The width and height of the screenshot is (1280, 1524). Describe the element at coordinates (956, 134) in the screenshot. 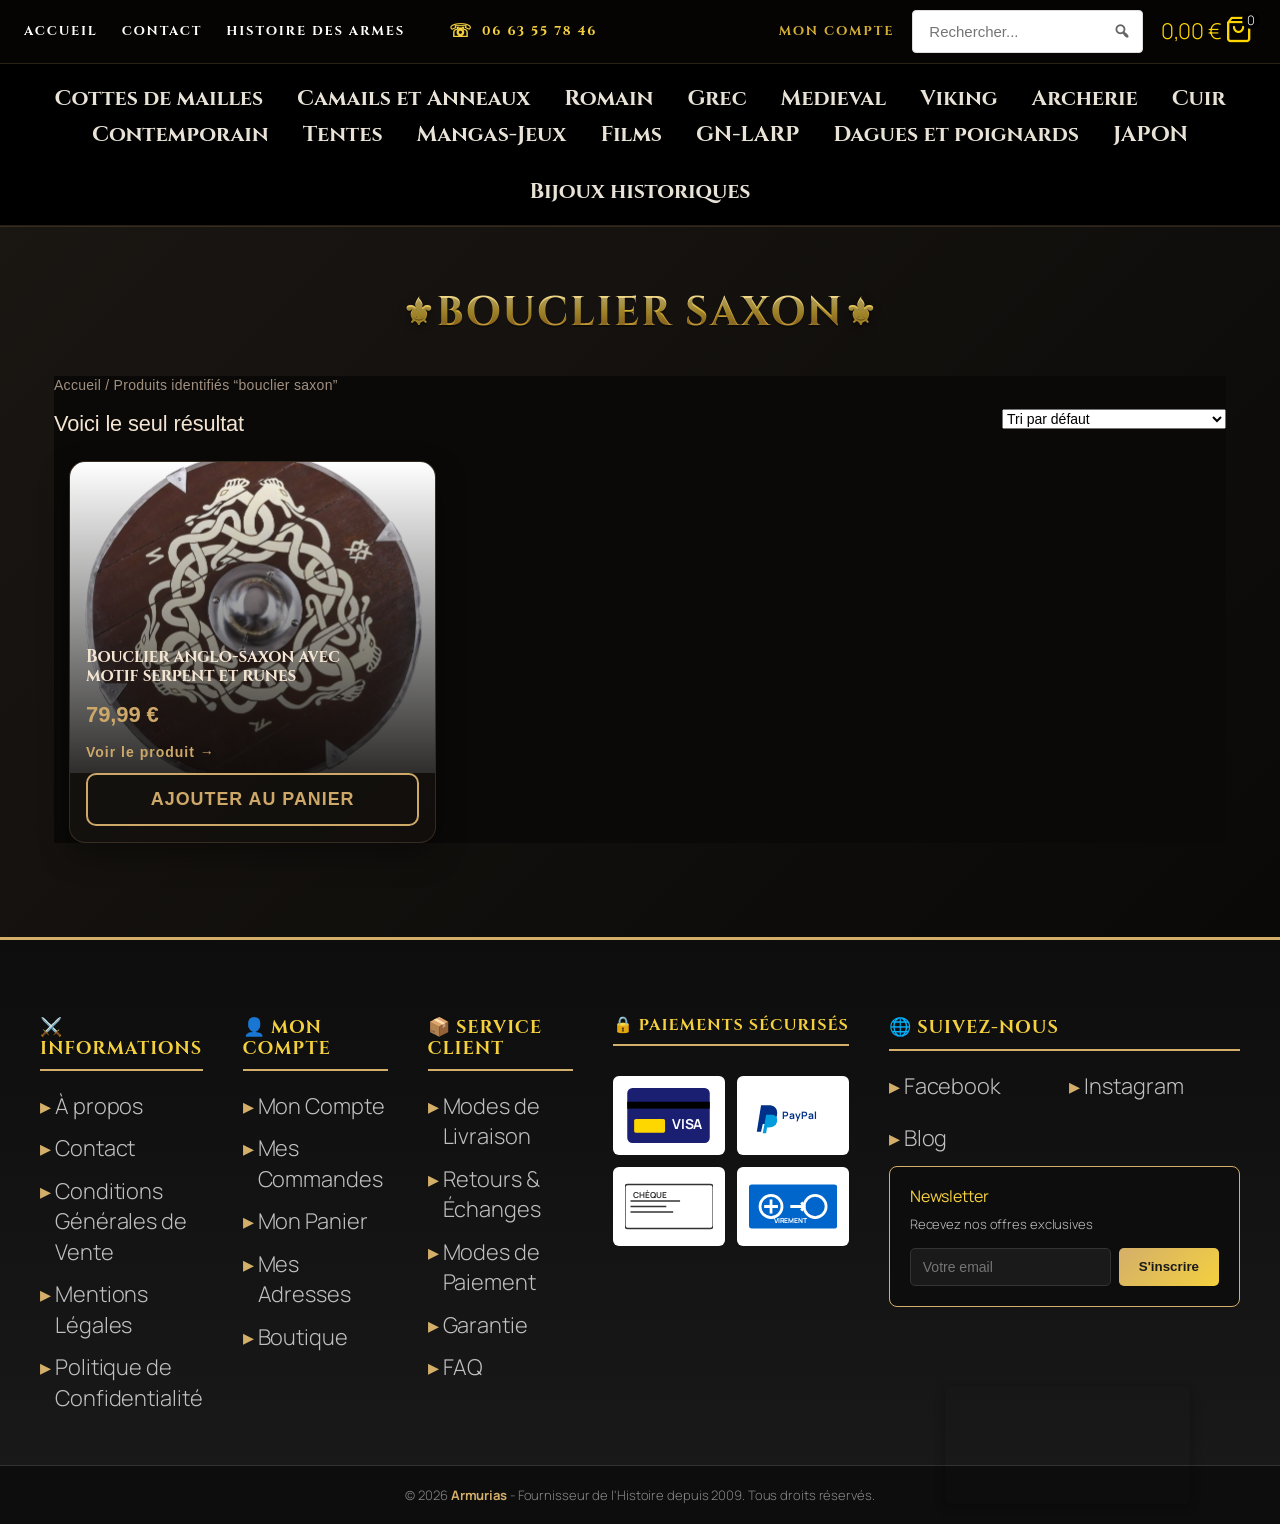

I see `Dagues et poignards` at that location.